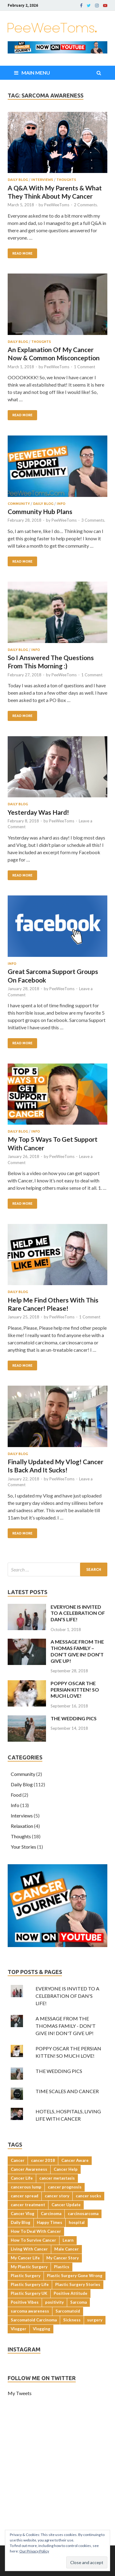 The width and height of the screenshot is (115, 2576). Describe the element at coordinates (83, 2213) in the screenshot. I see `carcinosarcoma` at that location.